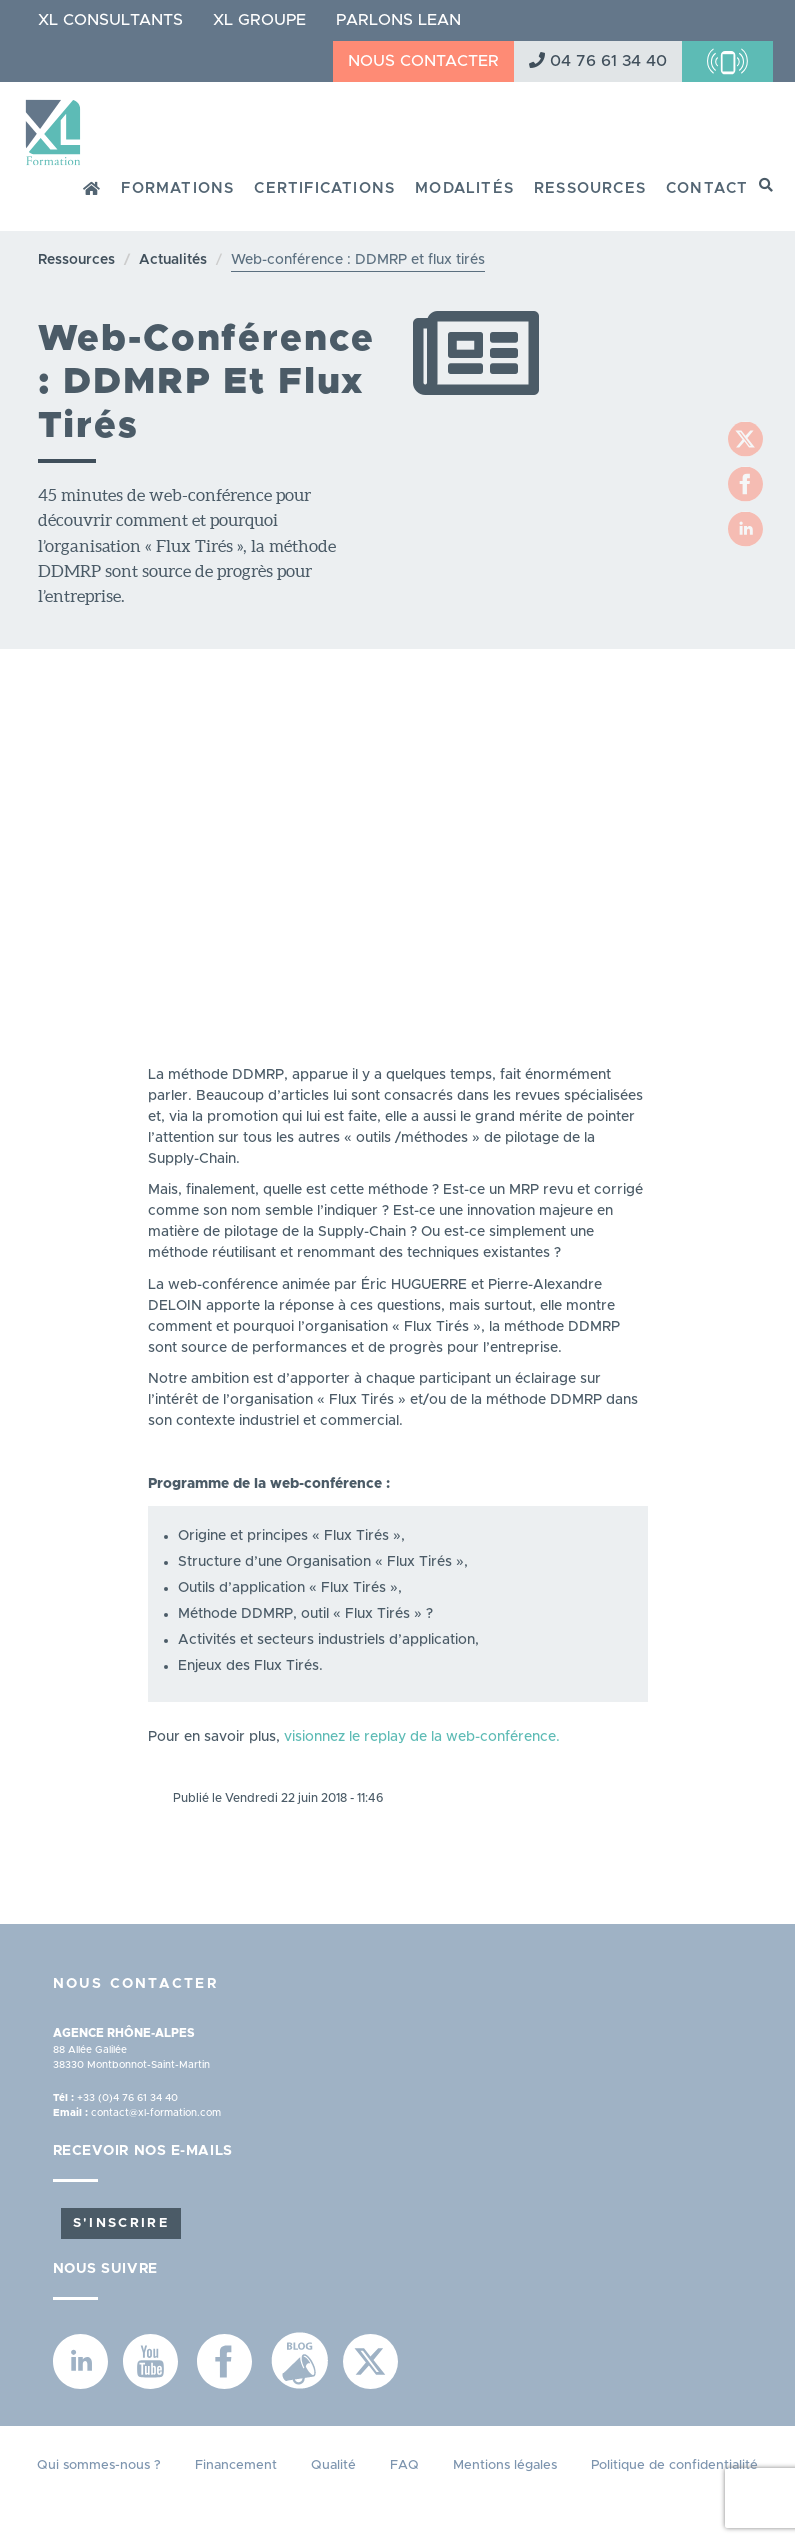 The height and width of the screenshot is (2542, 795). I want to click on Politique de confidentialité, so click(674, 2465).